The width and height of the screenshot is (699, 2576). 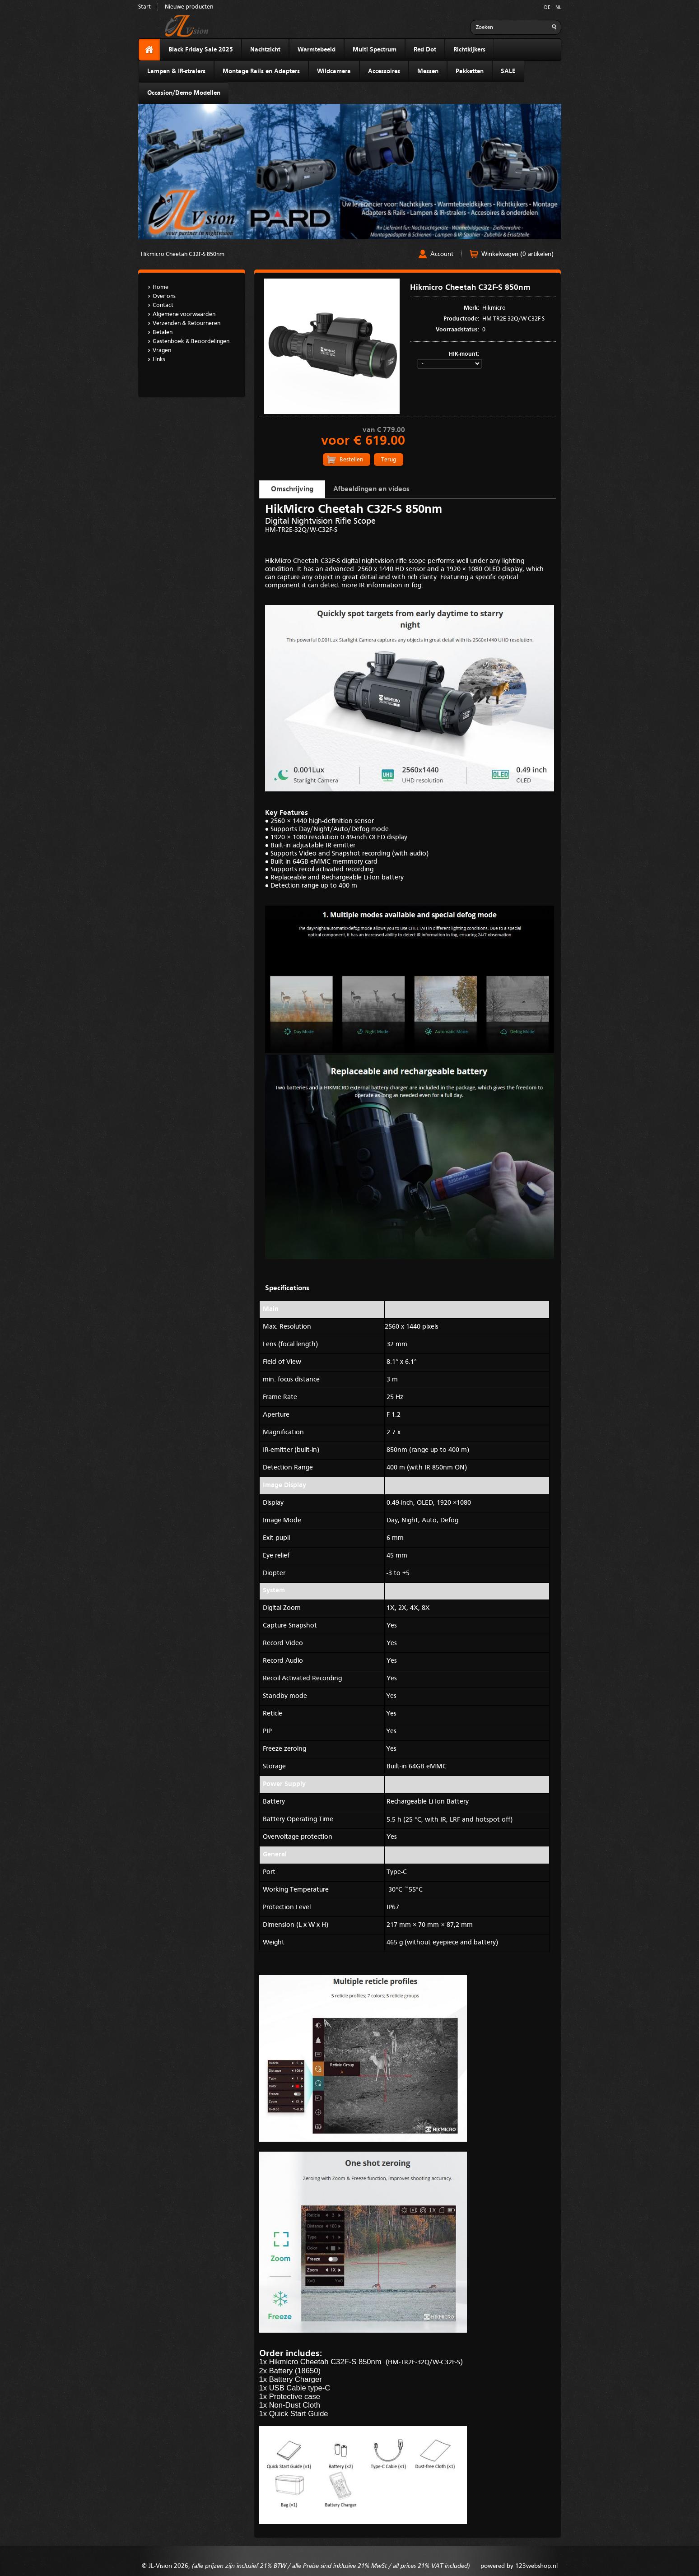 I want to click on Start, so click(x=144, y=7).